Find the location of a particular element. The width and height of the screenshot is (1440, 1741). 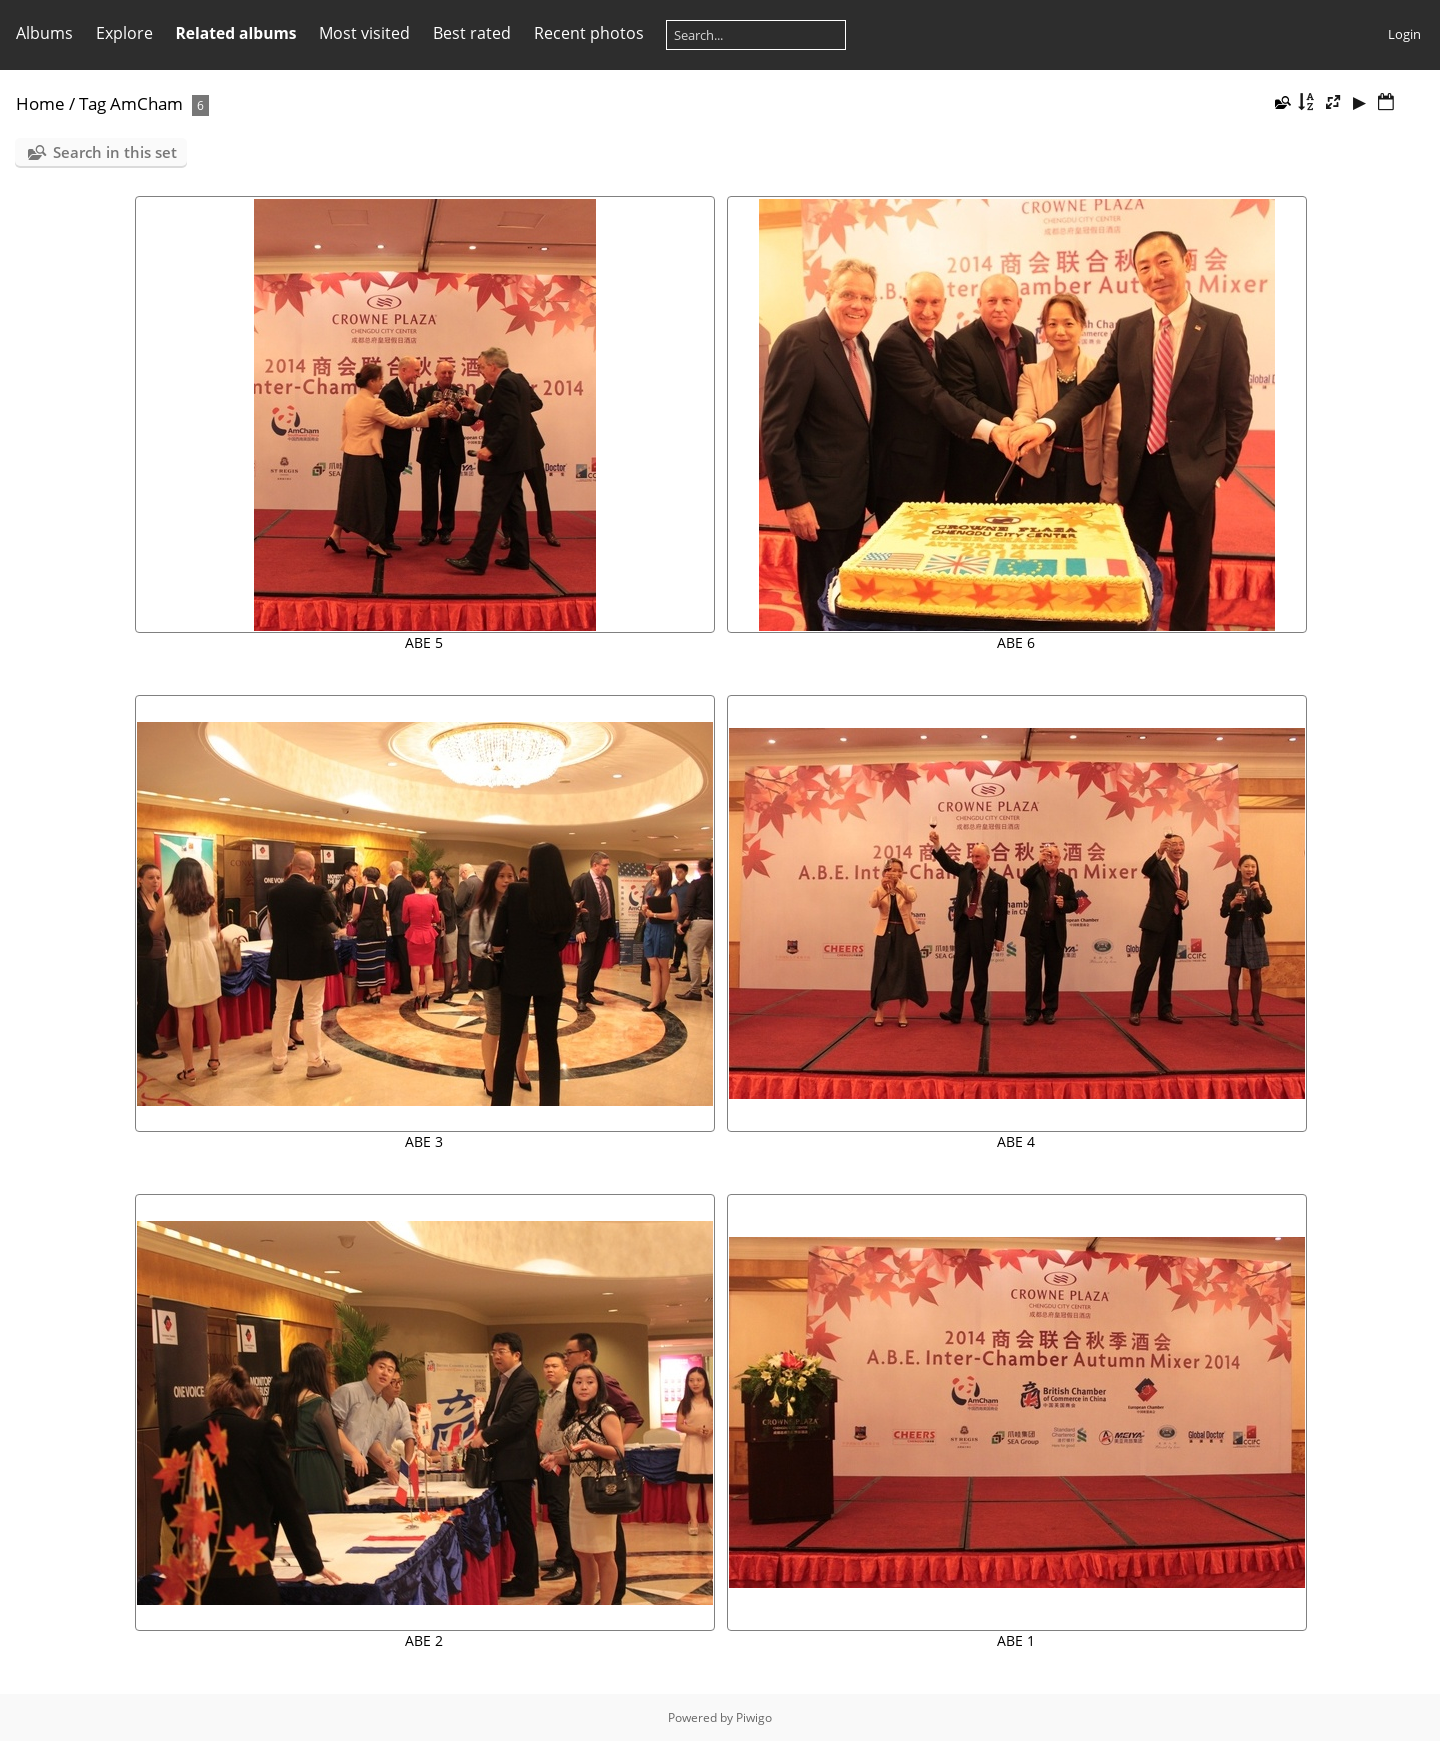

Tag is located at coordinates (92, 103).